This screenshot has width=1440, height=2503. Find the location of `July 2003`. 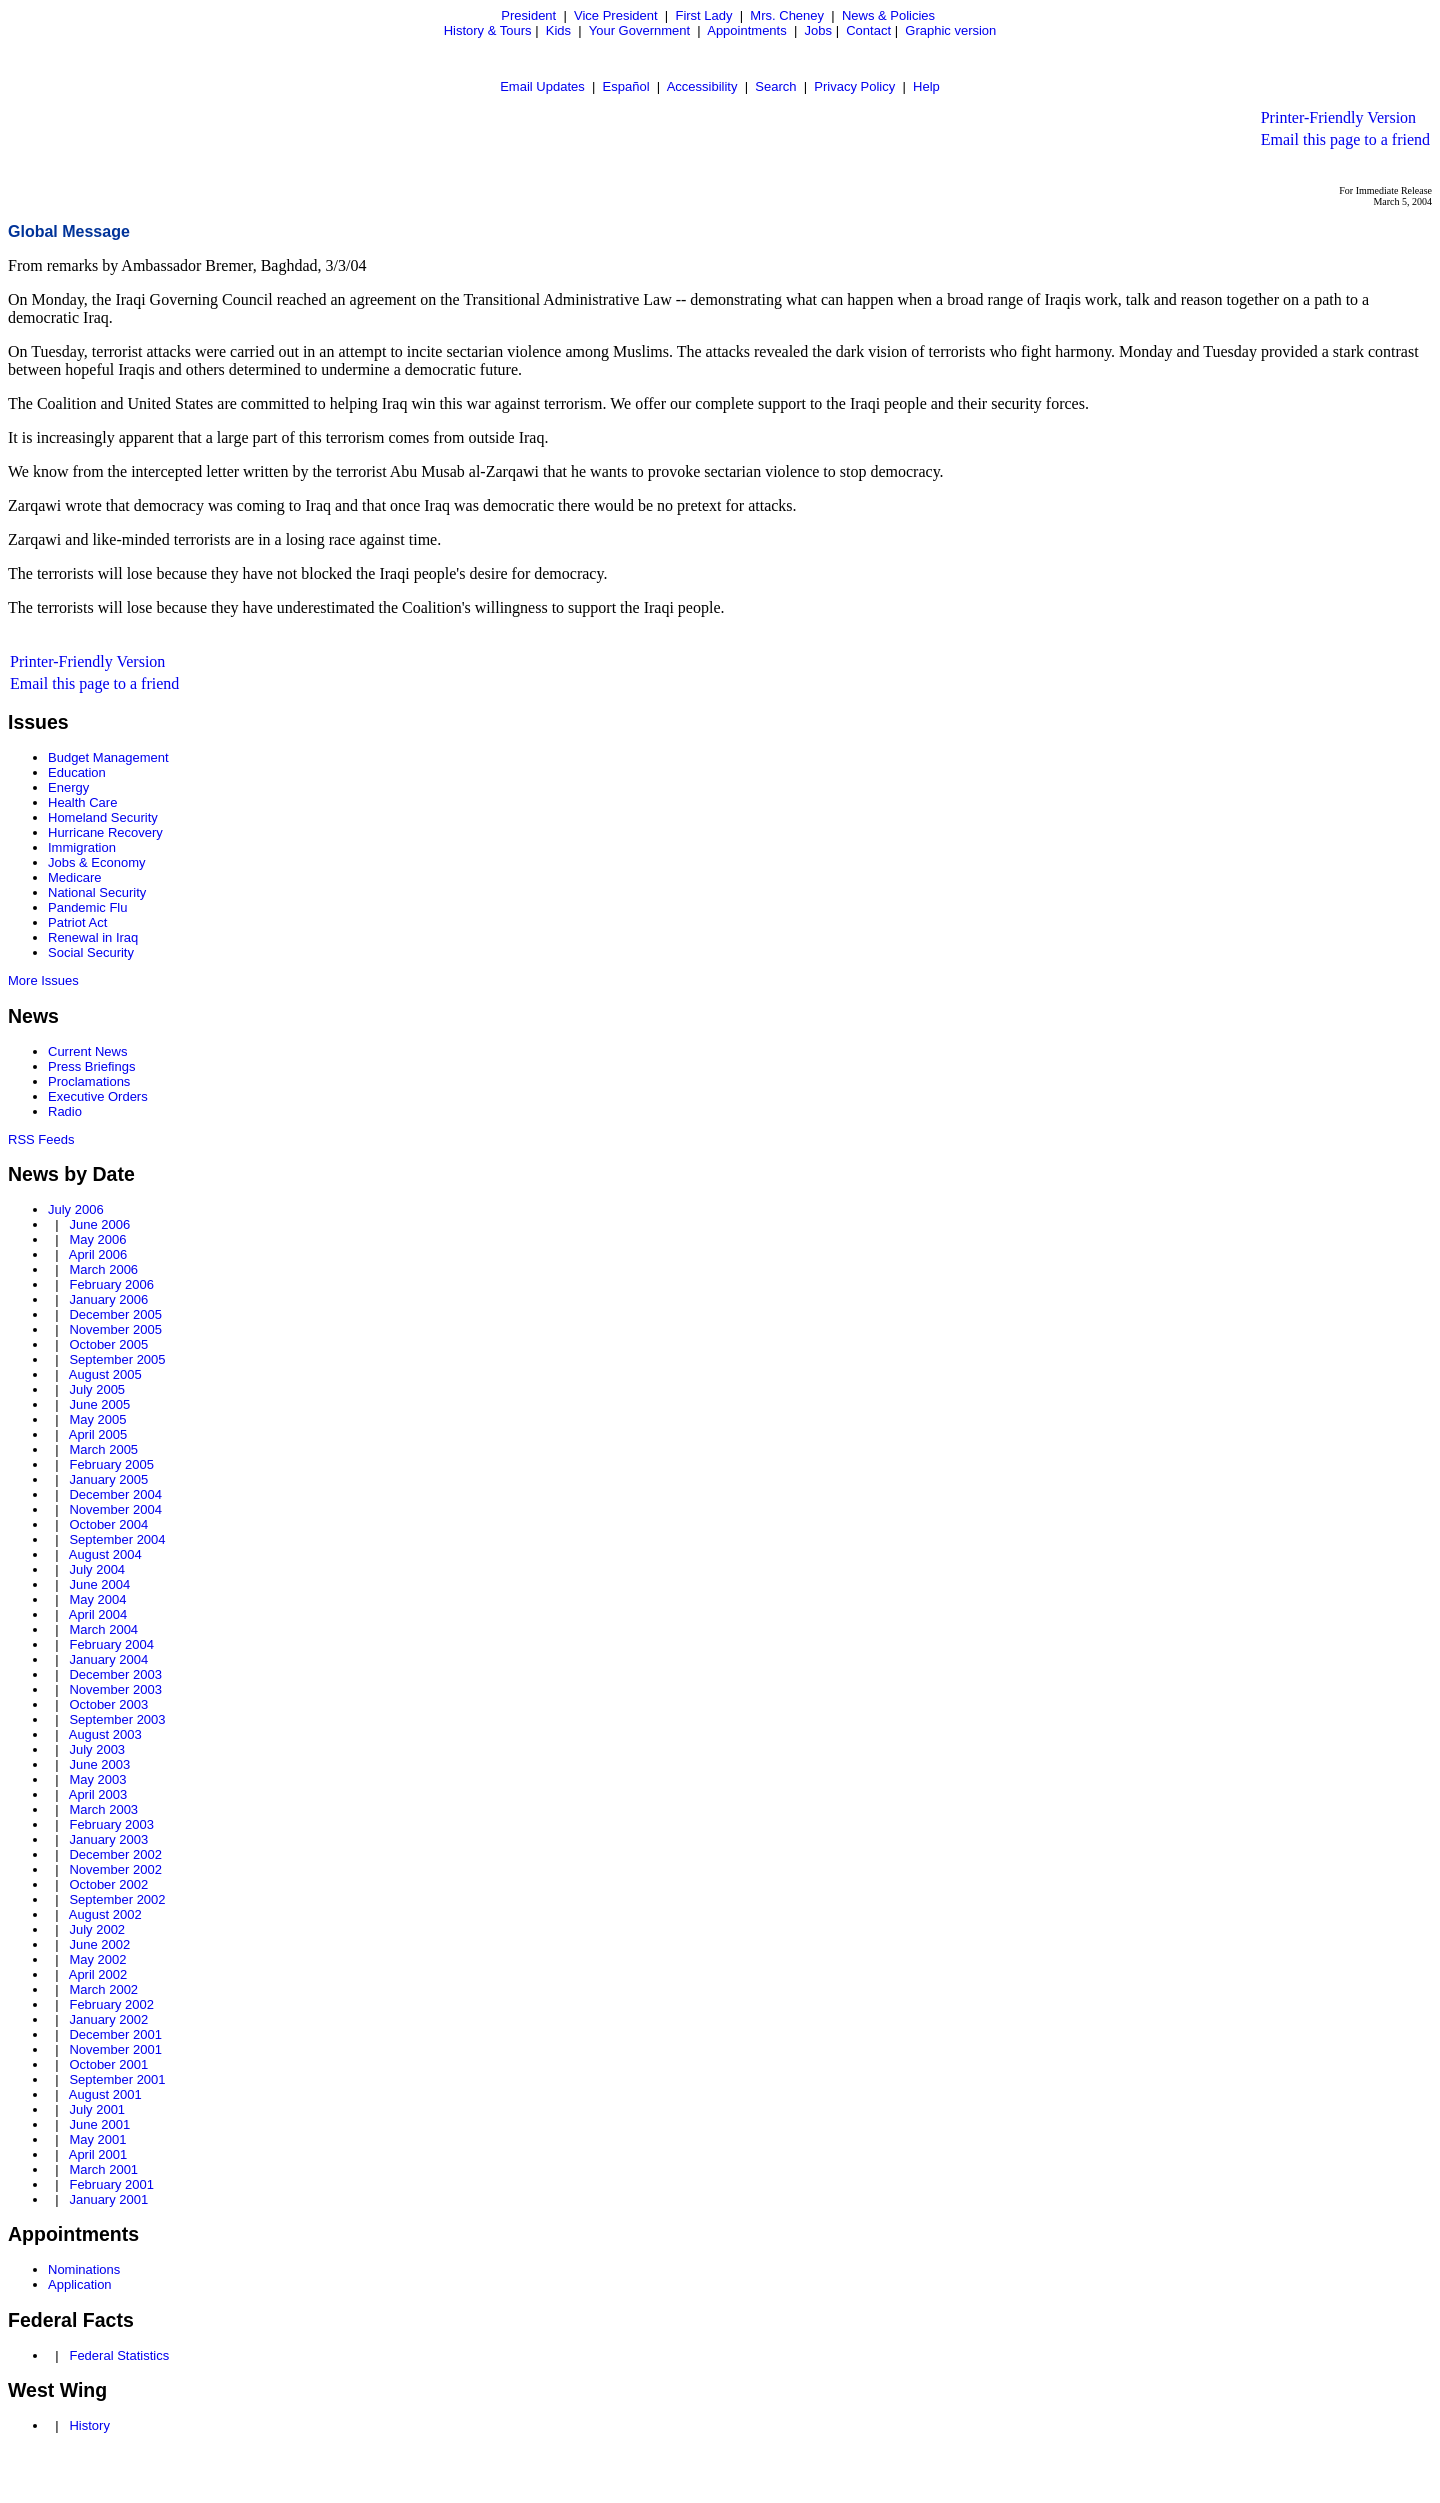

July 2003 is located at coordinates (97, 1749).